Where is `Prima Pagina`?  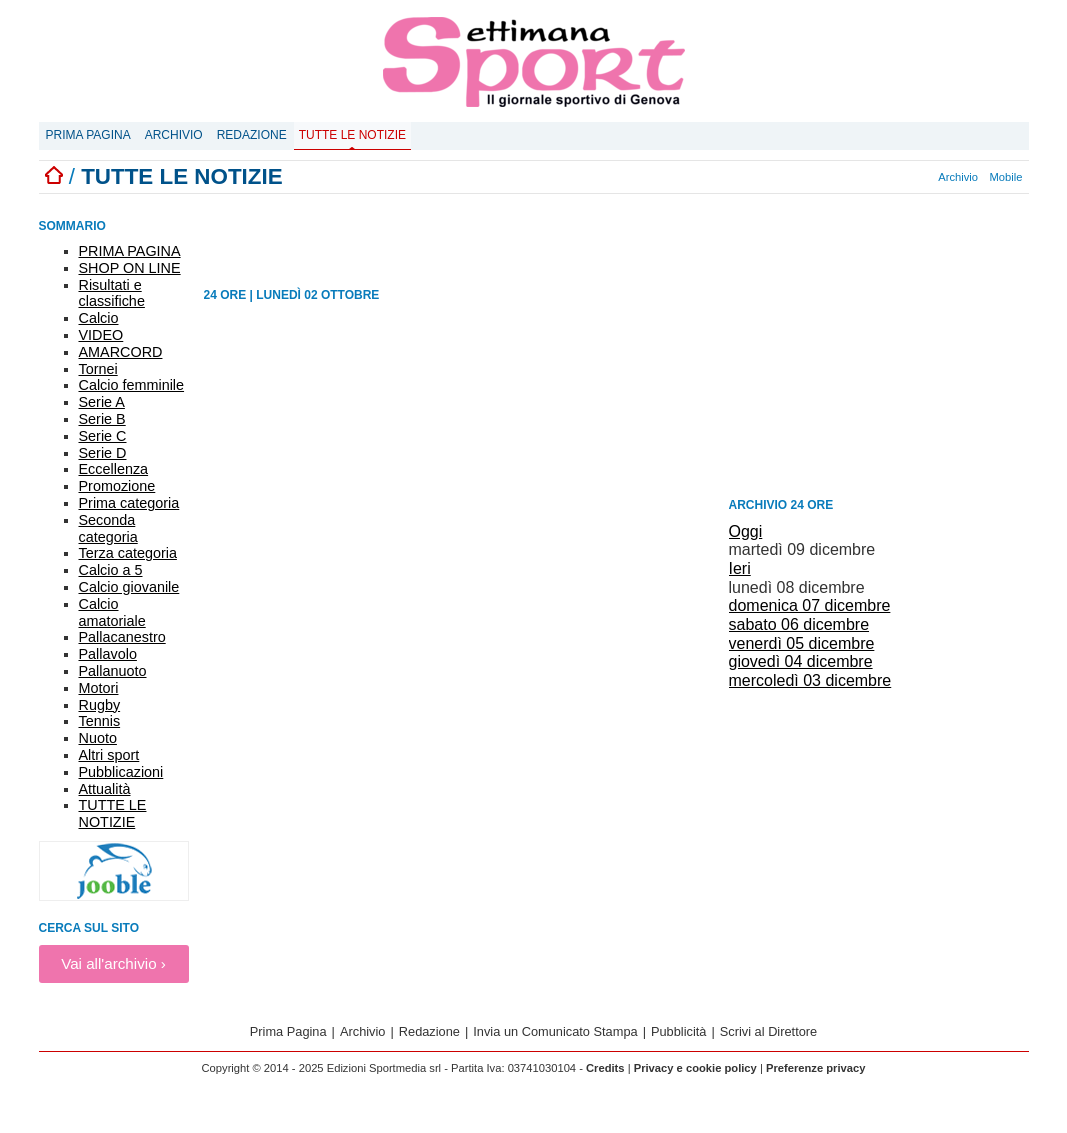 Prima Pagina is located at coordinates (88, 135).